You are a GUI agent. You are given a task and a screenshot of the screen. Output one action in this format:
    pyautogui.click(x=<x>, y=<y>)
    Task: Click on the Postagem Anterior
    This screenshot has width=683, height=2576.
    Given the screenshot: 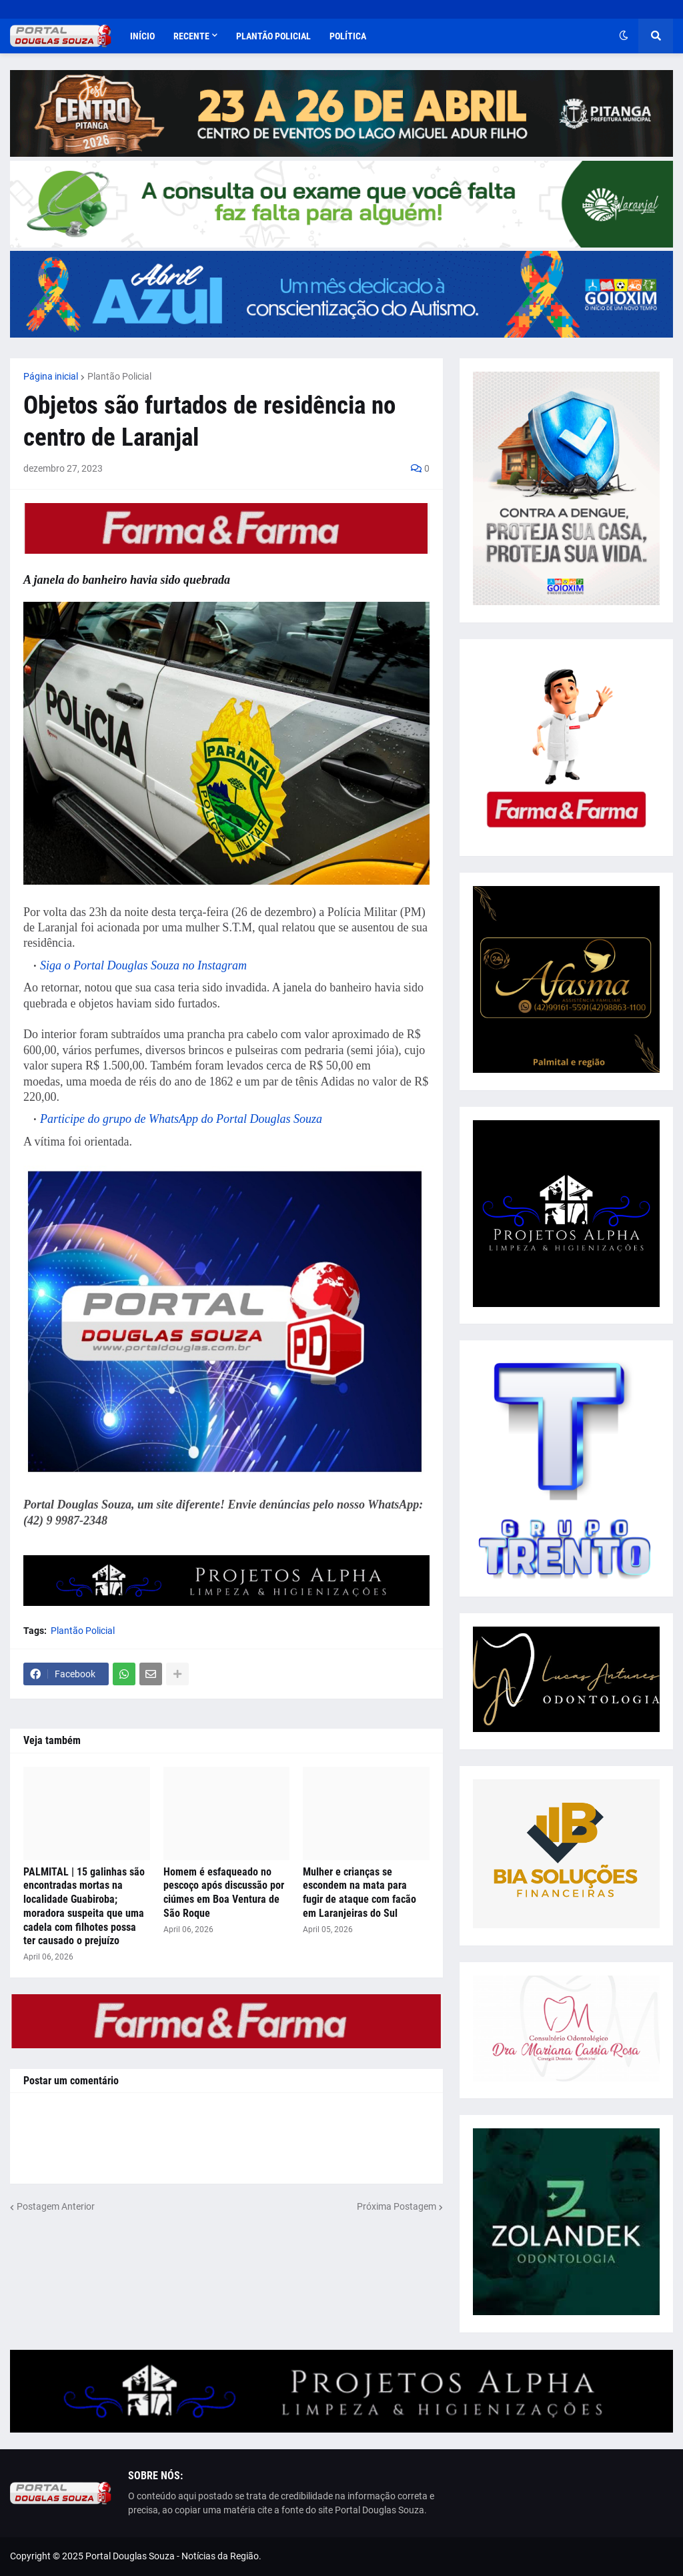 What is the action you would take?
    pyautogui.click(x=56, y=2206)
    